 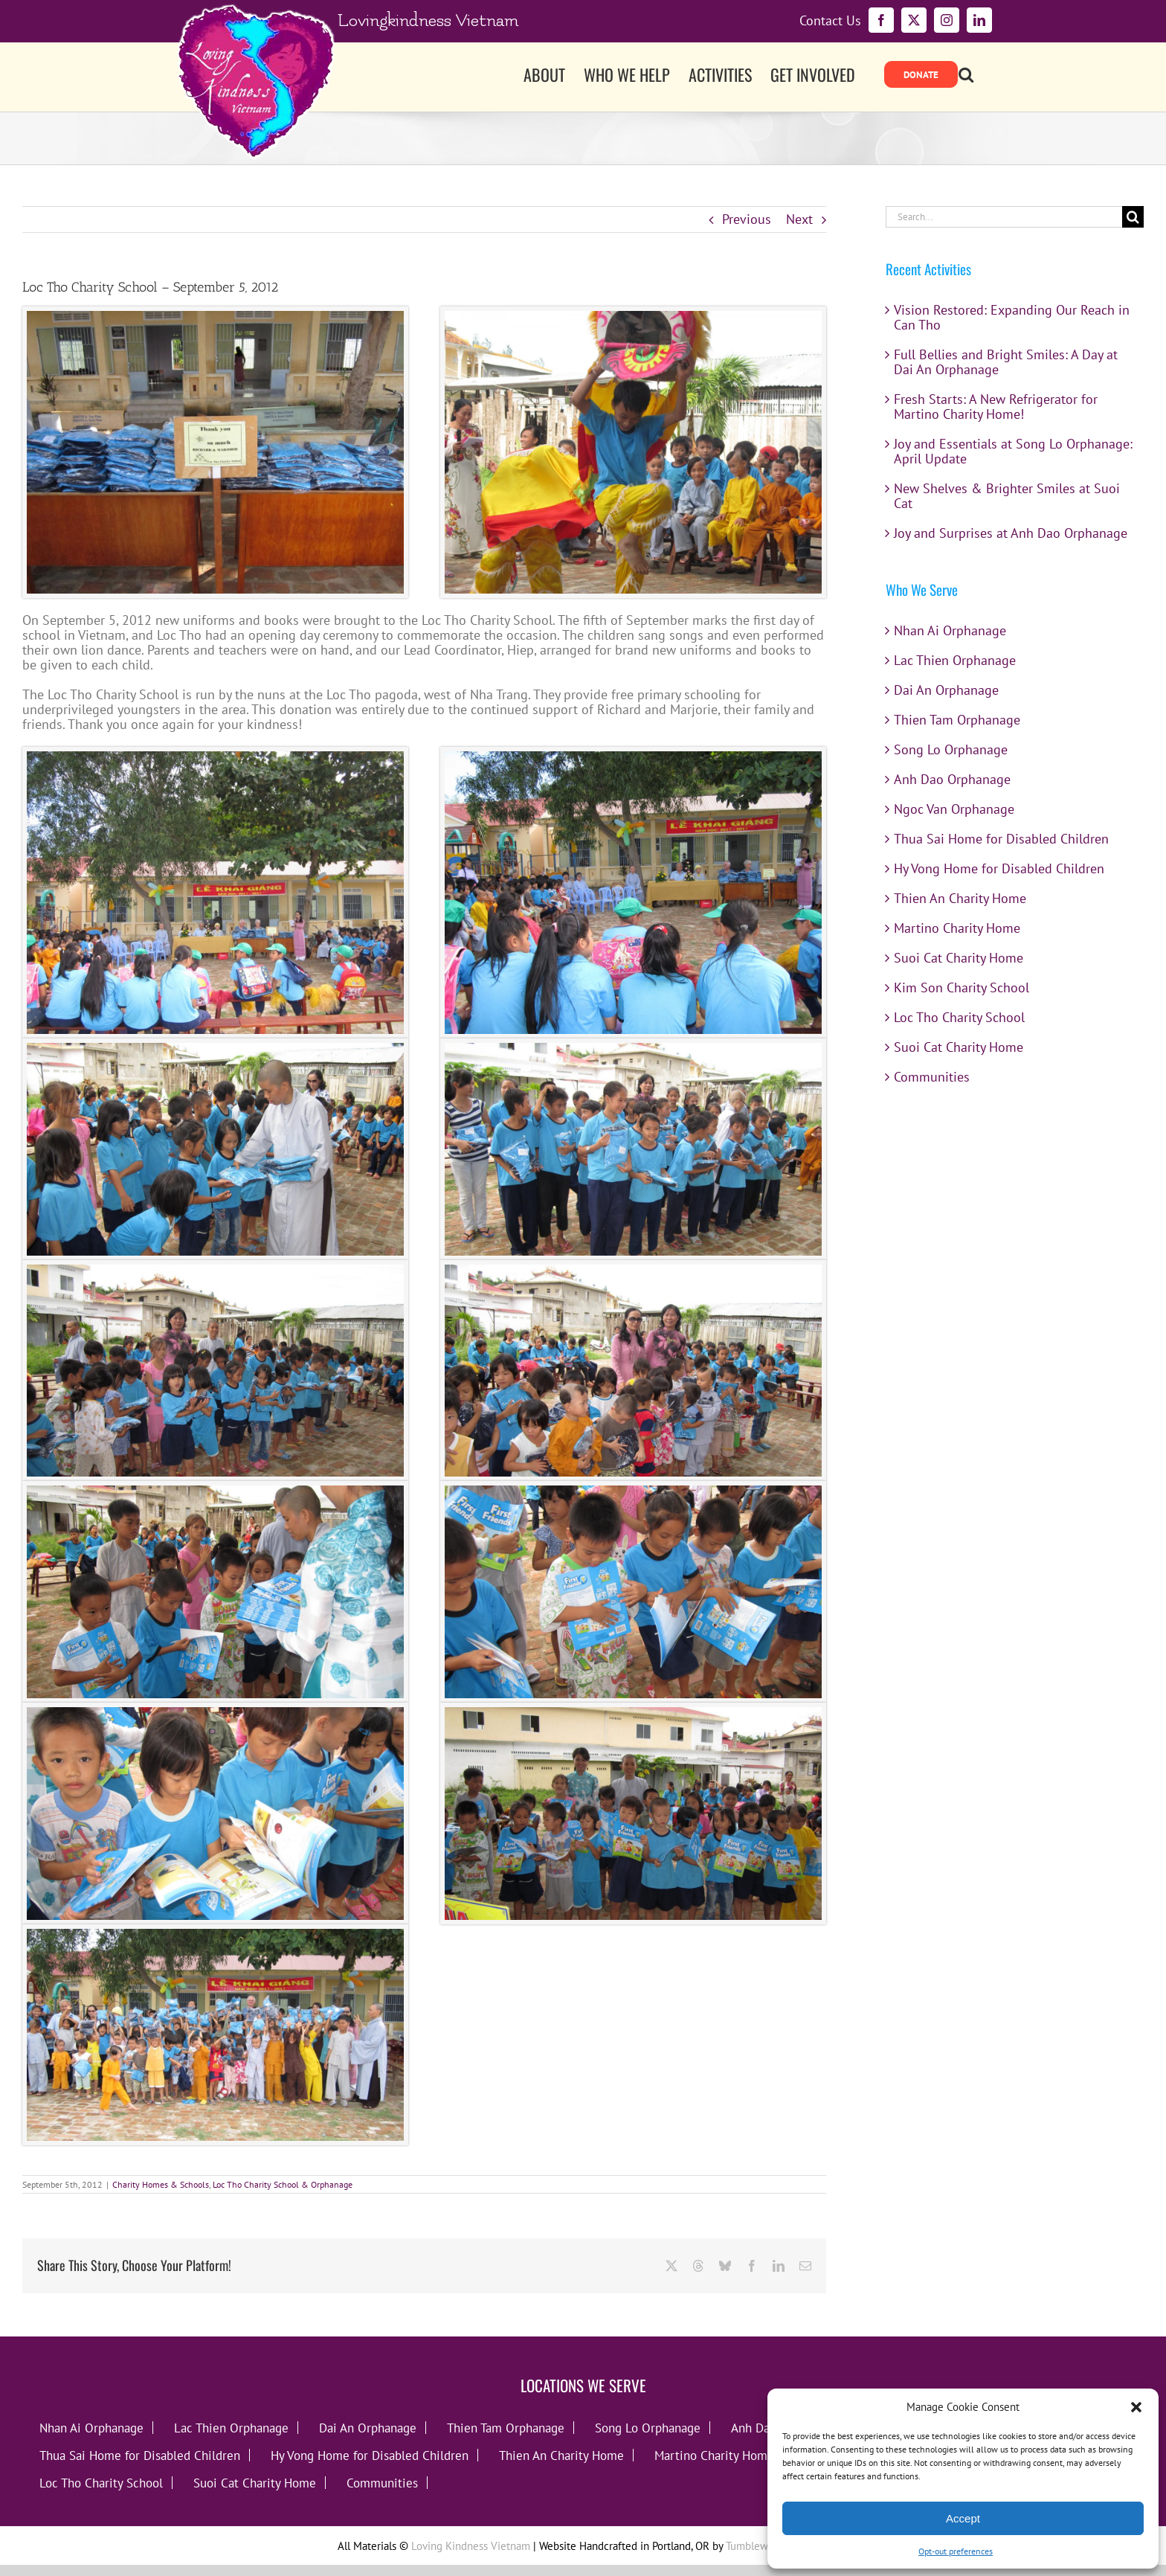 What do you see at coordinates (963, 2518) in the screenshot?
I see `Accept` at bounding box center [963, 2518].